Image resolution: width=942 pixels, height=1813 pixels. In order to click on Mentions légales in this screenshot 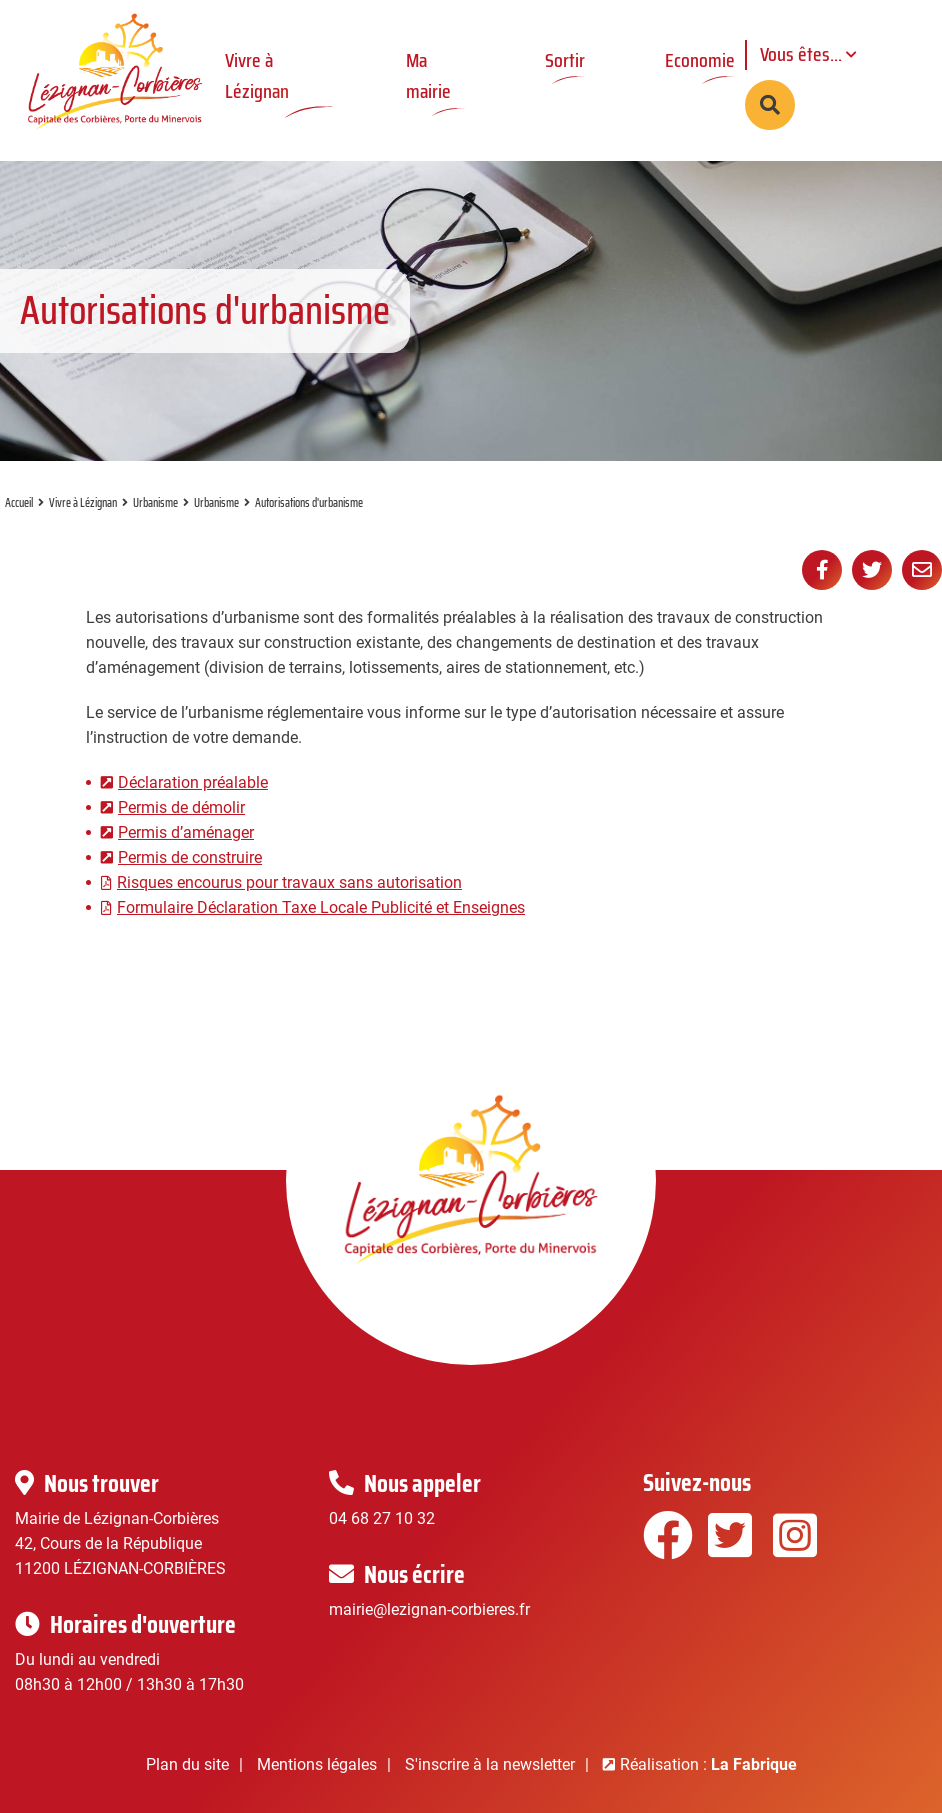, I will do `click(317, 1764)`.